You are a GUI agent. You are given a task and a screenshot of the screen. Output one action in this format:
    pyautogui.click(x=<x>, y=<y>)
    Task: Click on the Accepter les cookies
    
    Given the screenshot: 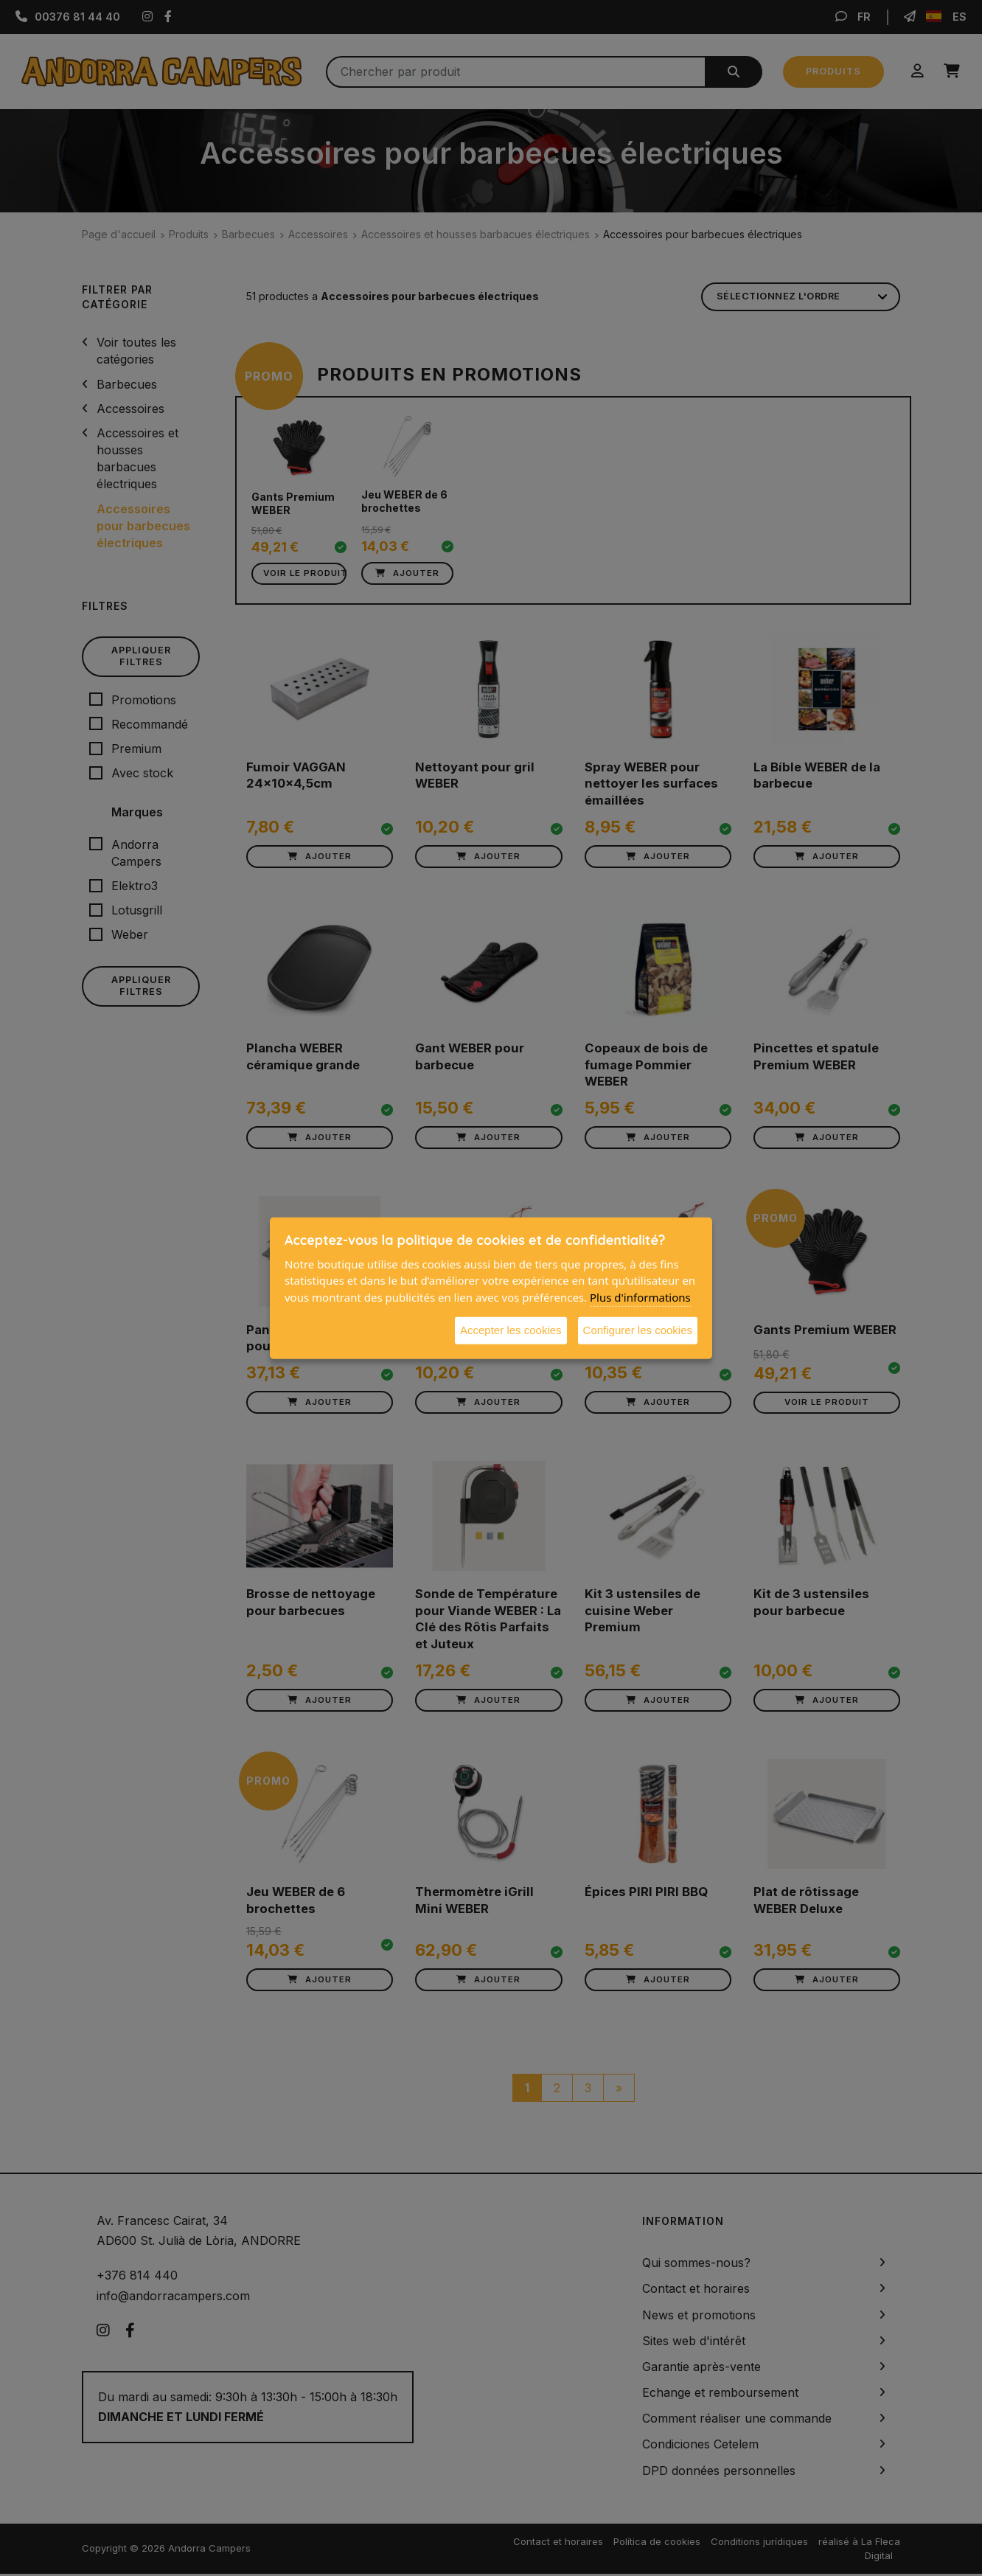 What is the action you would take?
    pyautogui.click(x=511, y=1330)
    